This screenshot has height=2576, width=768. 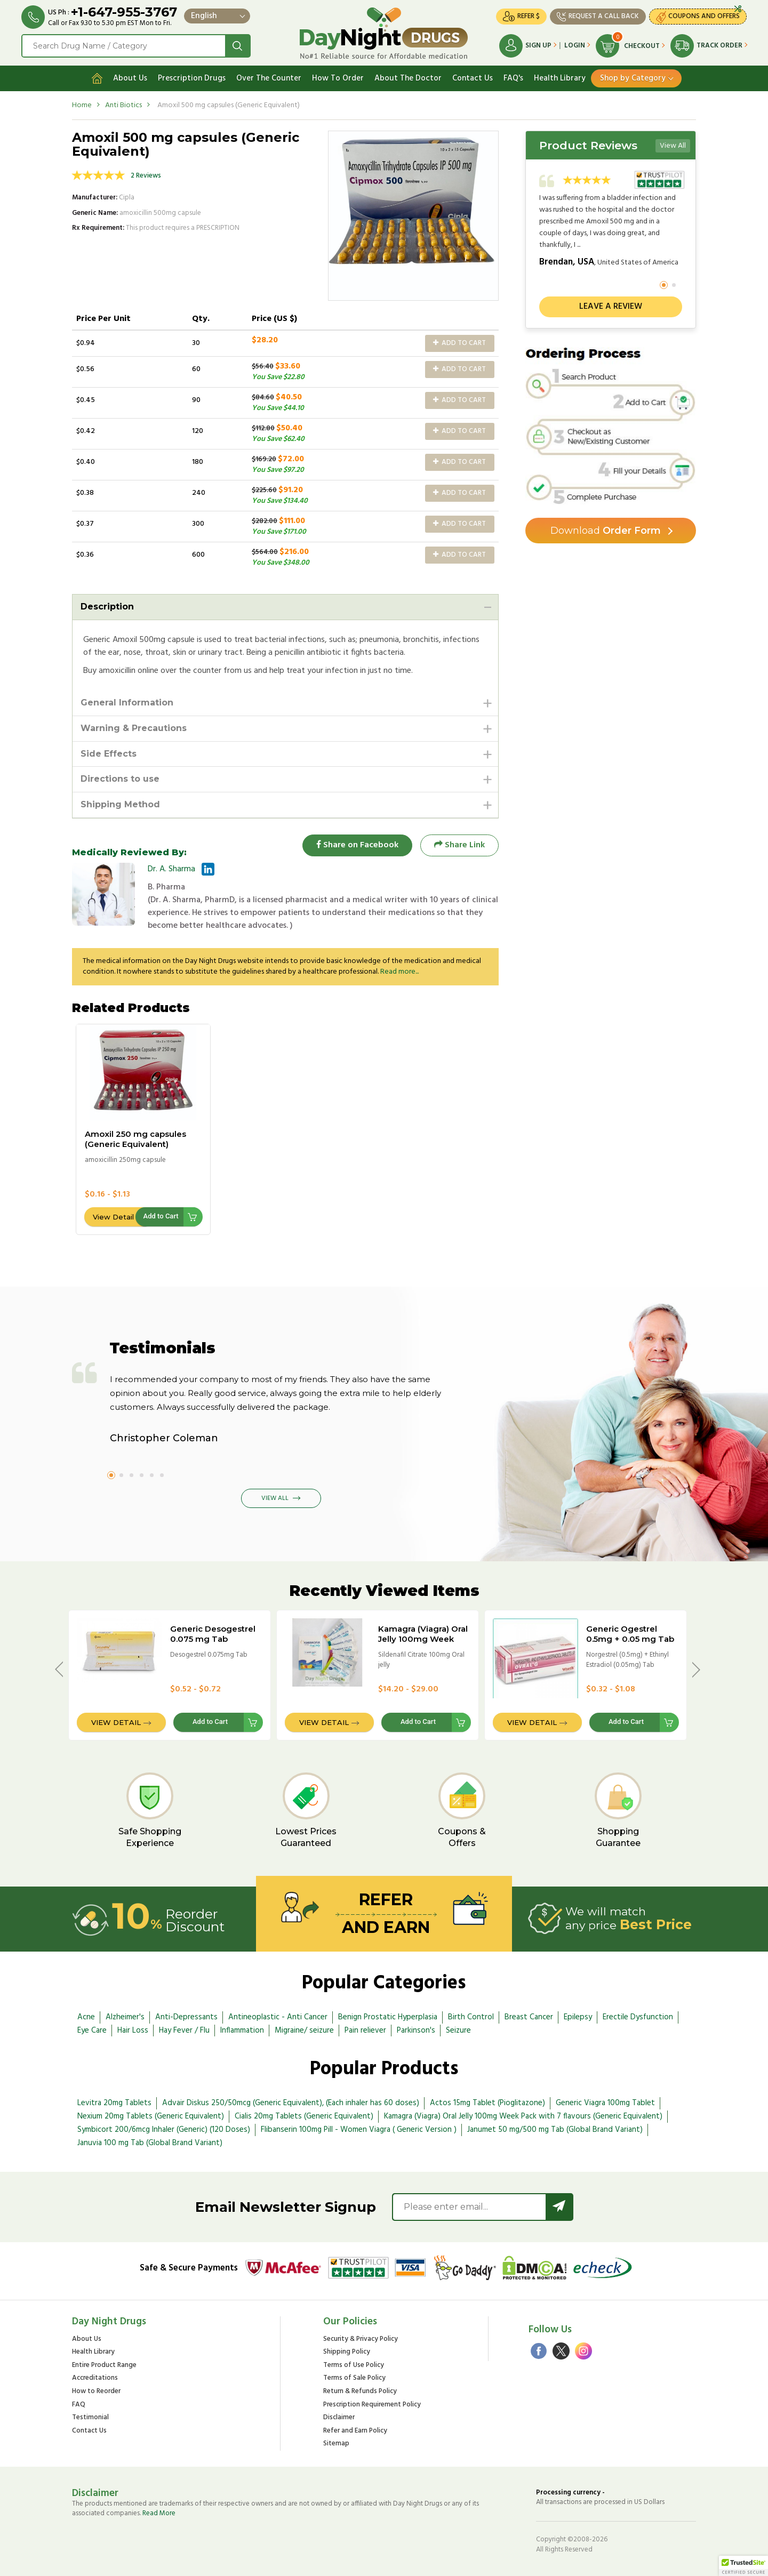 I want to click on About The Doctor, so click(x=408, y=78).